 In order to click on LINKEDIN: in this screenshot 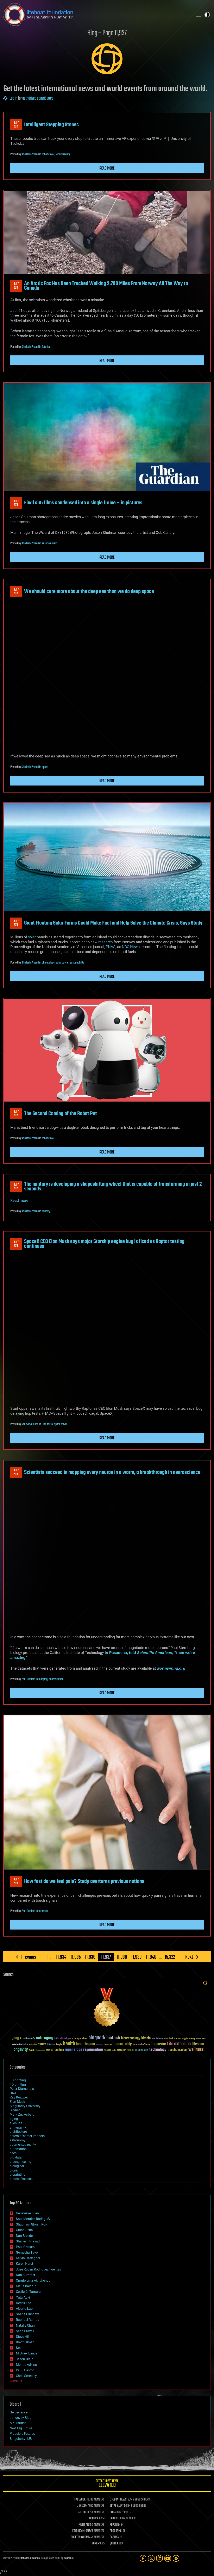, I will do `click(82, 2506)`.